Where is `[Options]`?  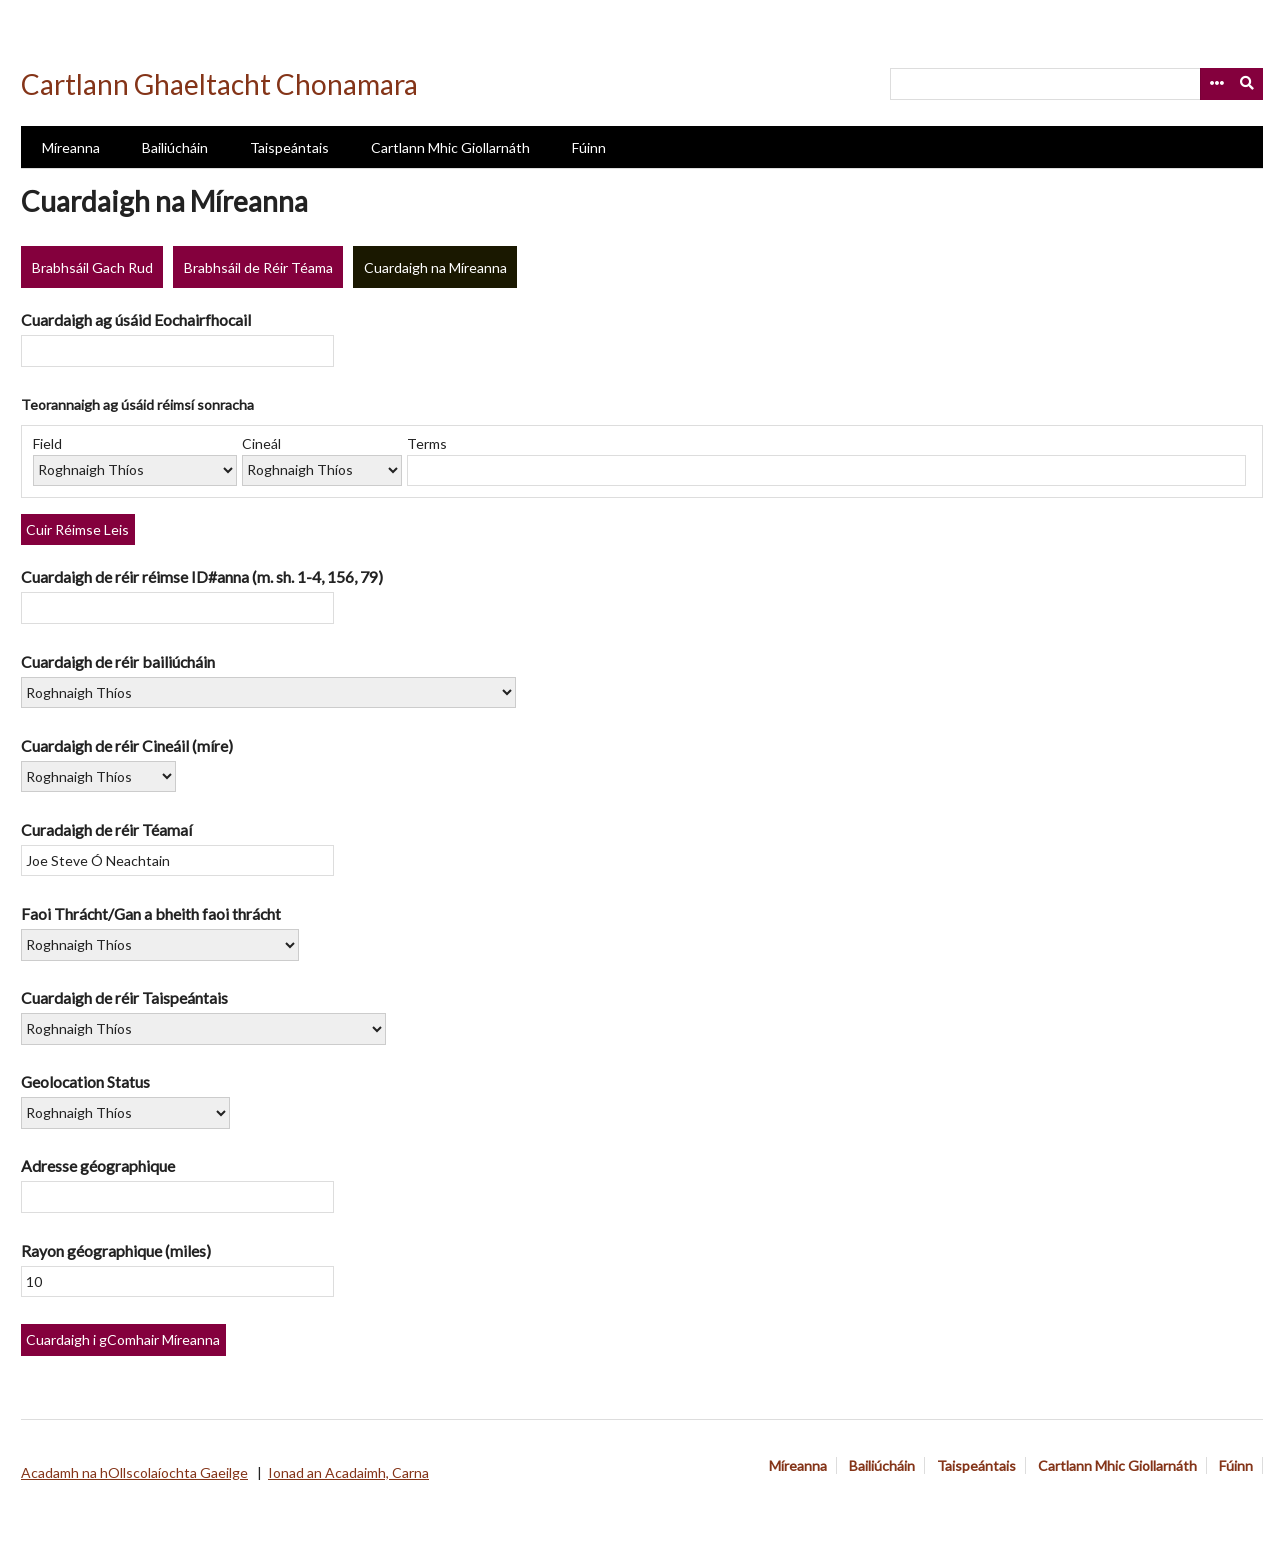 [Options] is located at coordinates (1216, 84).